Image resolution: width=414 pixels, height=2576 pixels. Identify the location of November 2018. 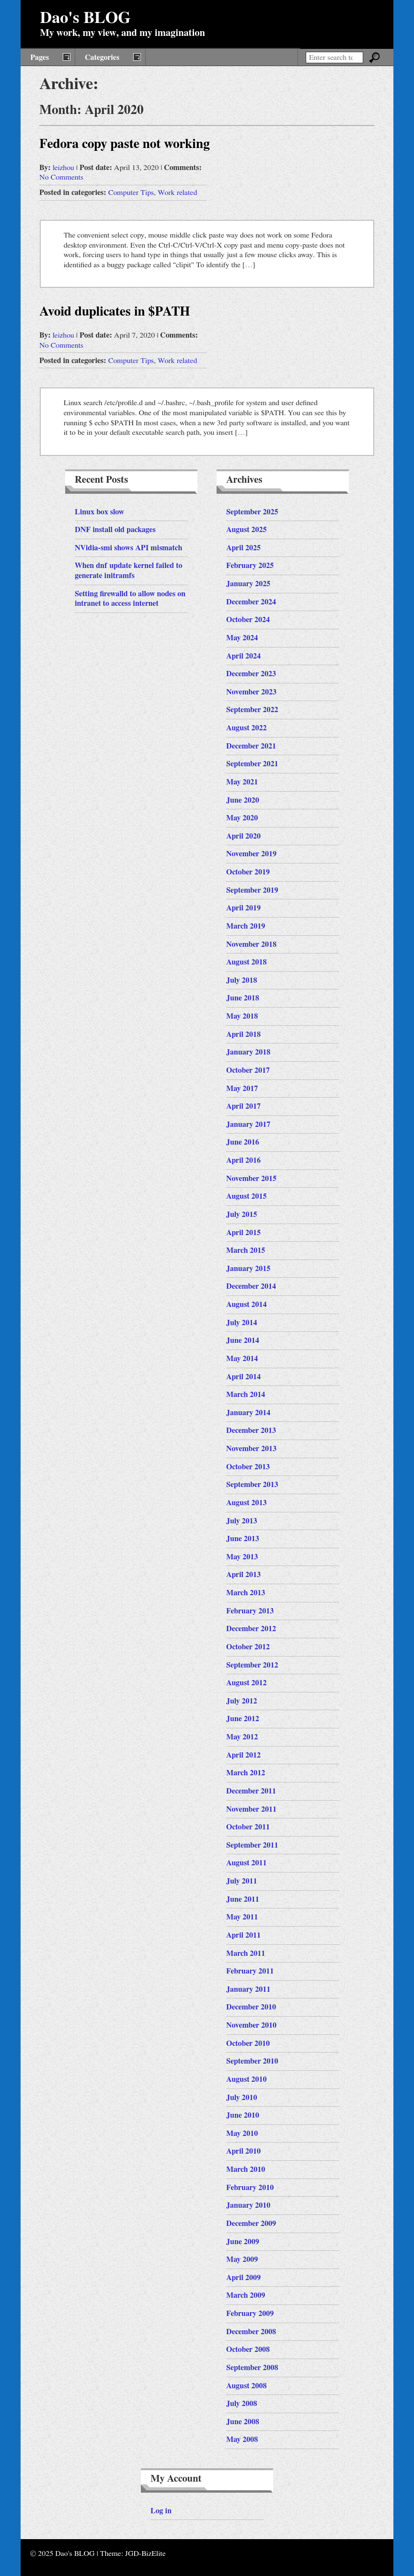
(251, 944).